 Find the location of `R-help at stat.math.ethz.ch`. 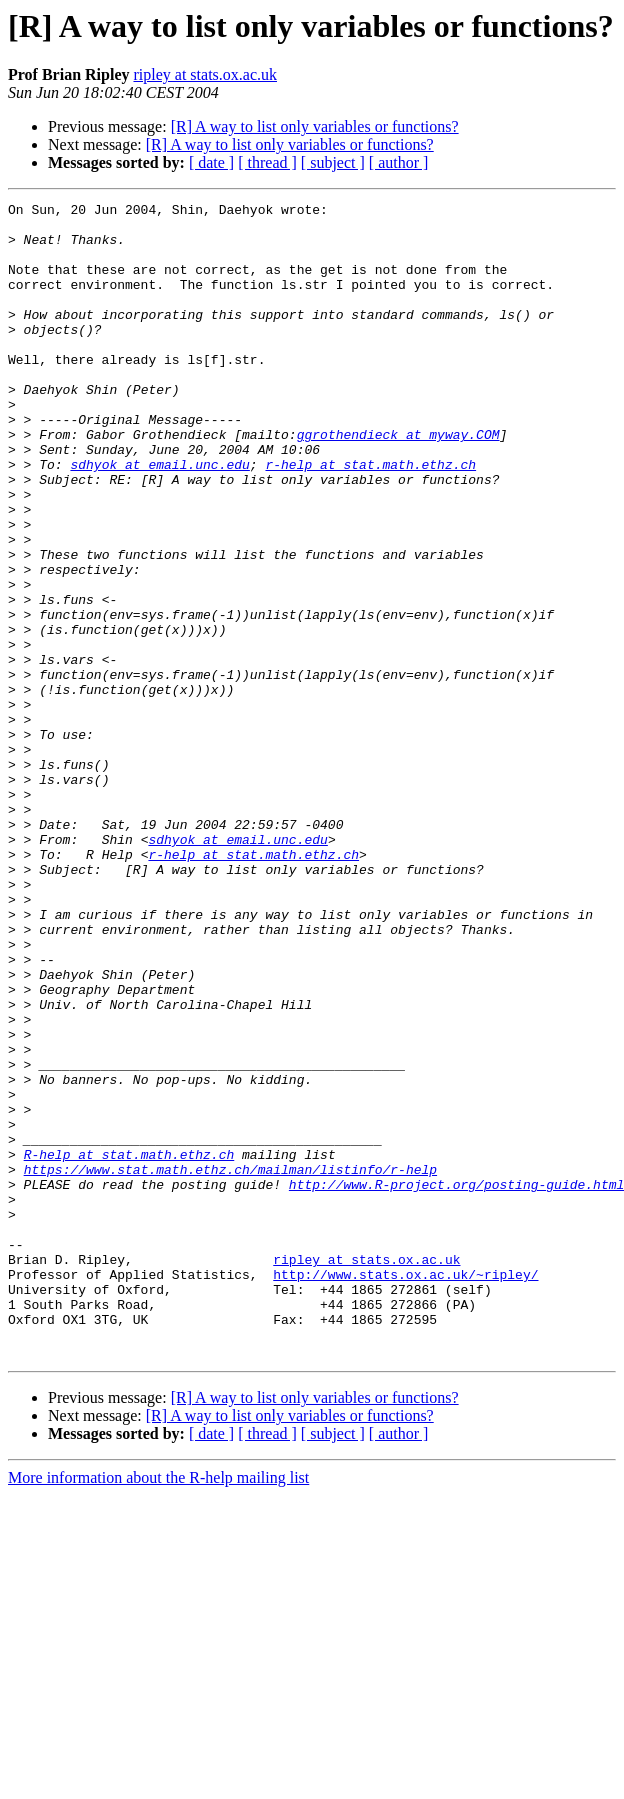

R-help at stat.math.ethz.ch is located at coordinates (129, 1346).